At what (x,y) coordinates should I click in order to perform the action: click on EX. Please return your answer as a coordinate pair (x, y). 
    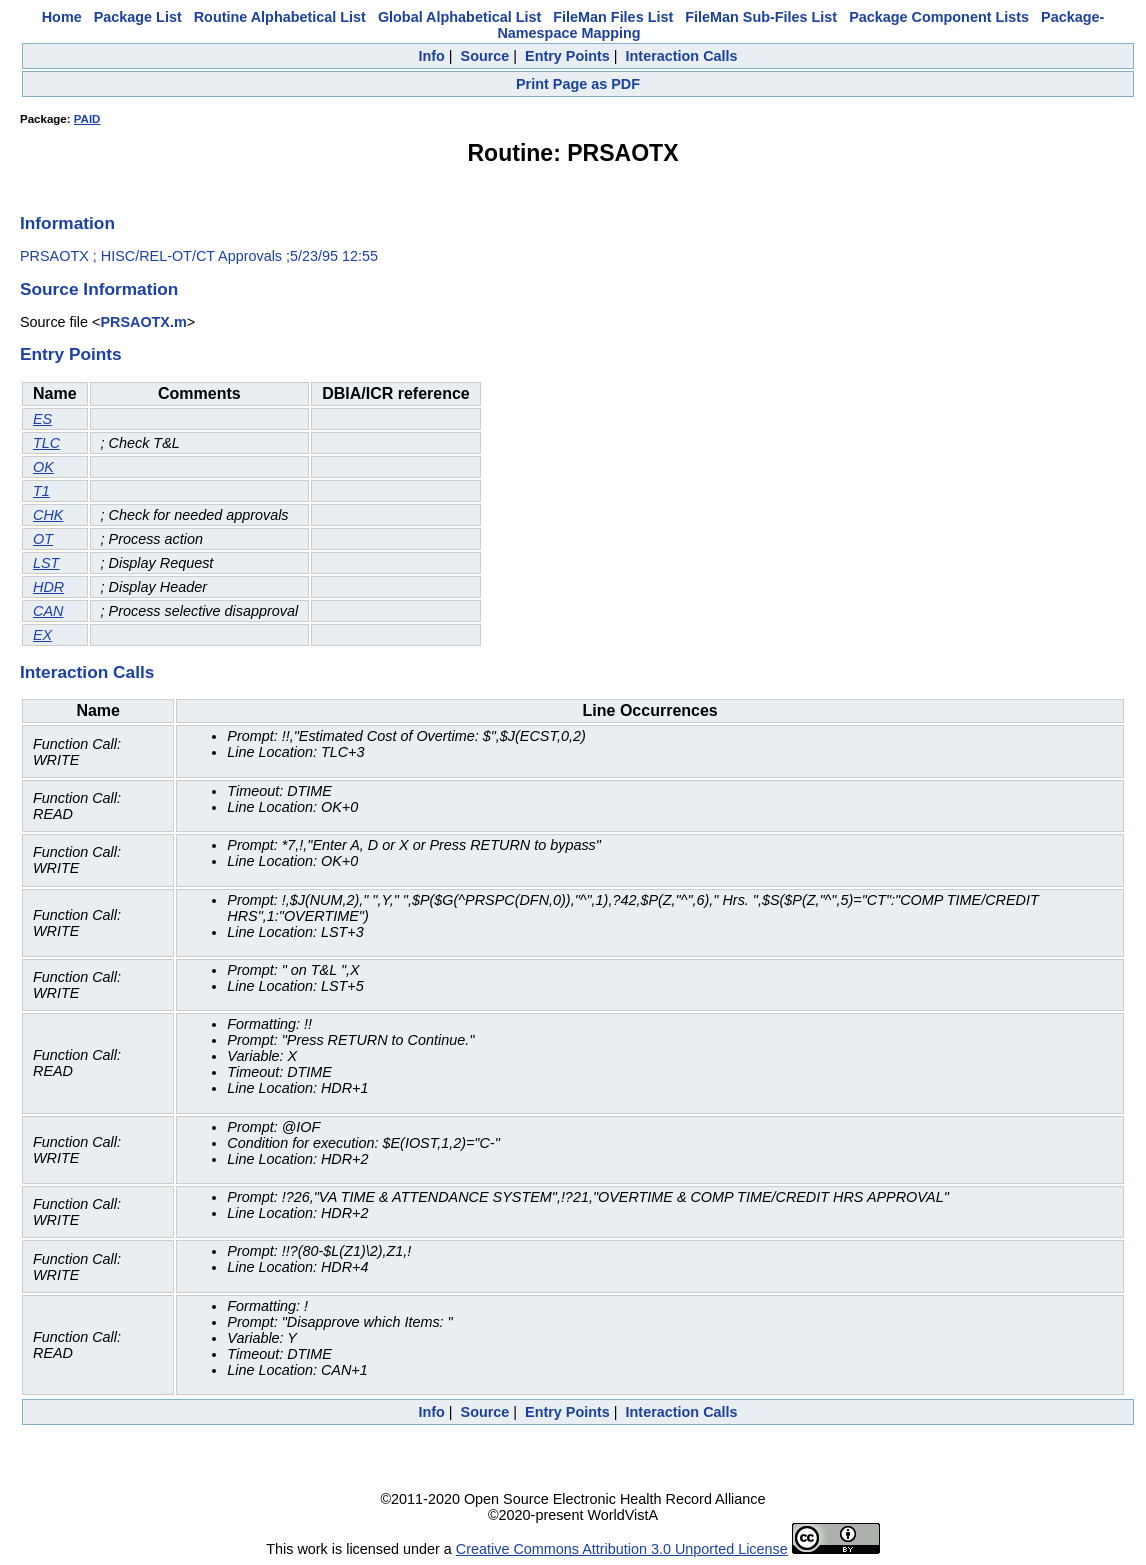
    Looking at the image, I should click on (42, 635).